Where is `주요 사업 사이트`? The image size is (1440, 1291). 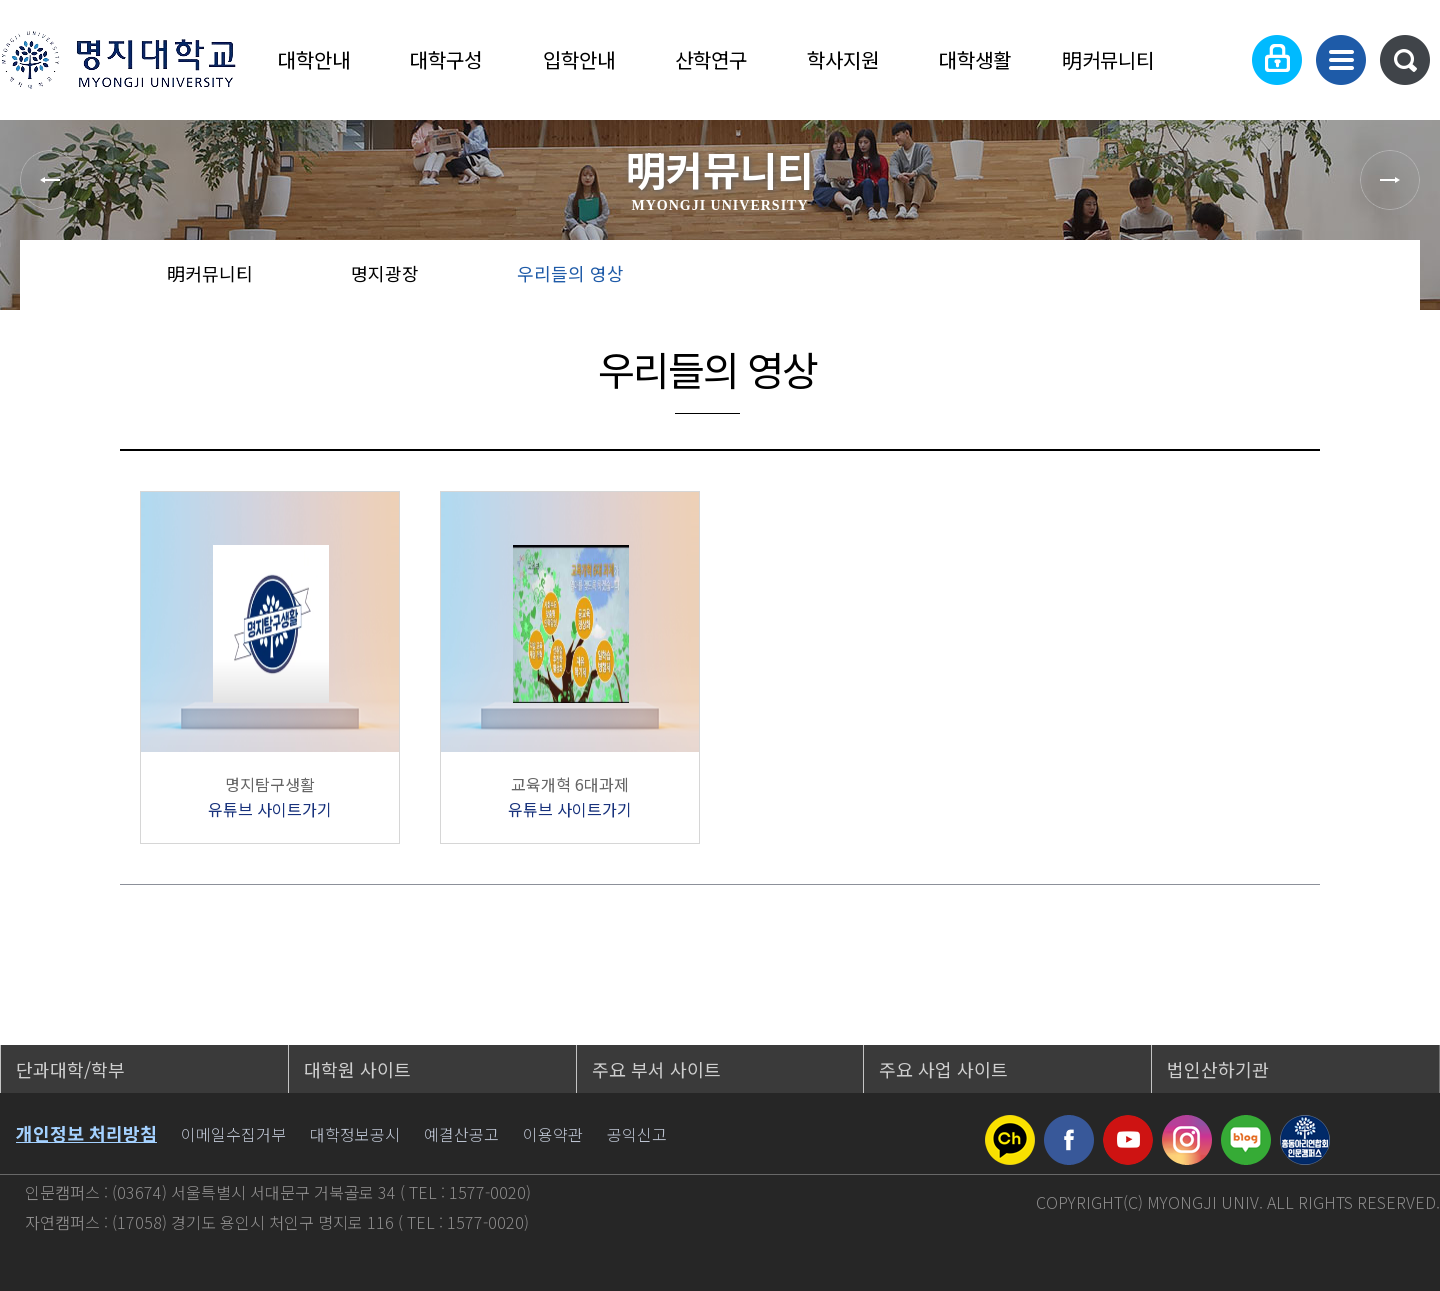
주요 사업 사이트 is located at coordinates (943, 1069).